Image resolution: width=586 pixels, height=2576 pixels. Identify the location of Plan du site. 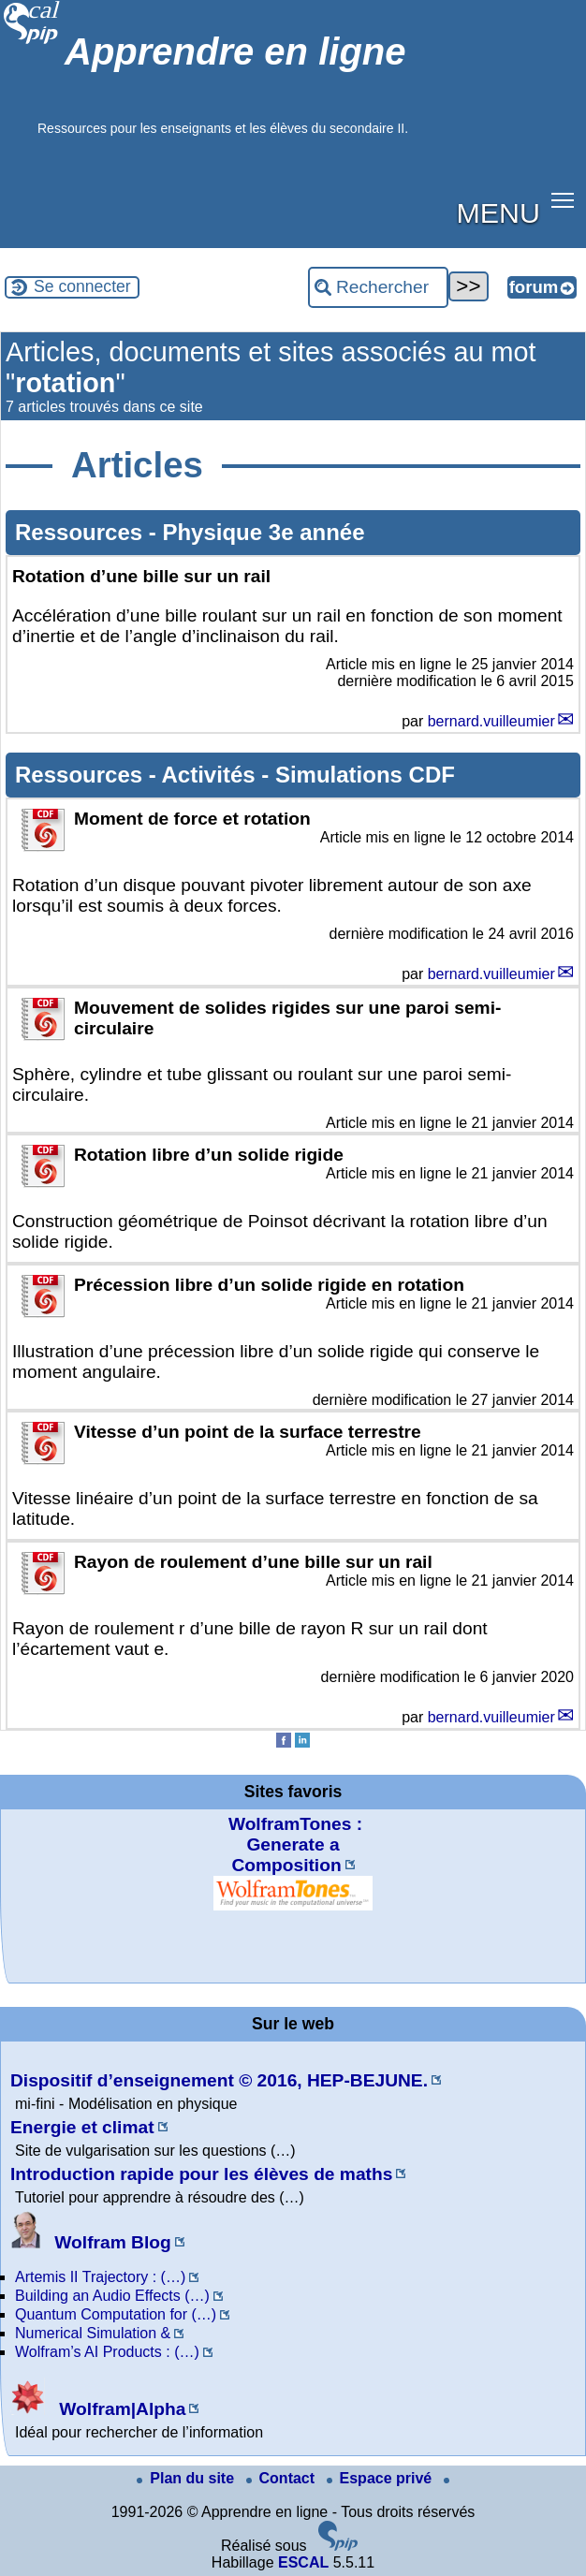
(187, 2478).